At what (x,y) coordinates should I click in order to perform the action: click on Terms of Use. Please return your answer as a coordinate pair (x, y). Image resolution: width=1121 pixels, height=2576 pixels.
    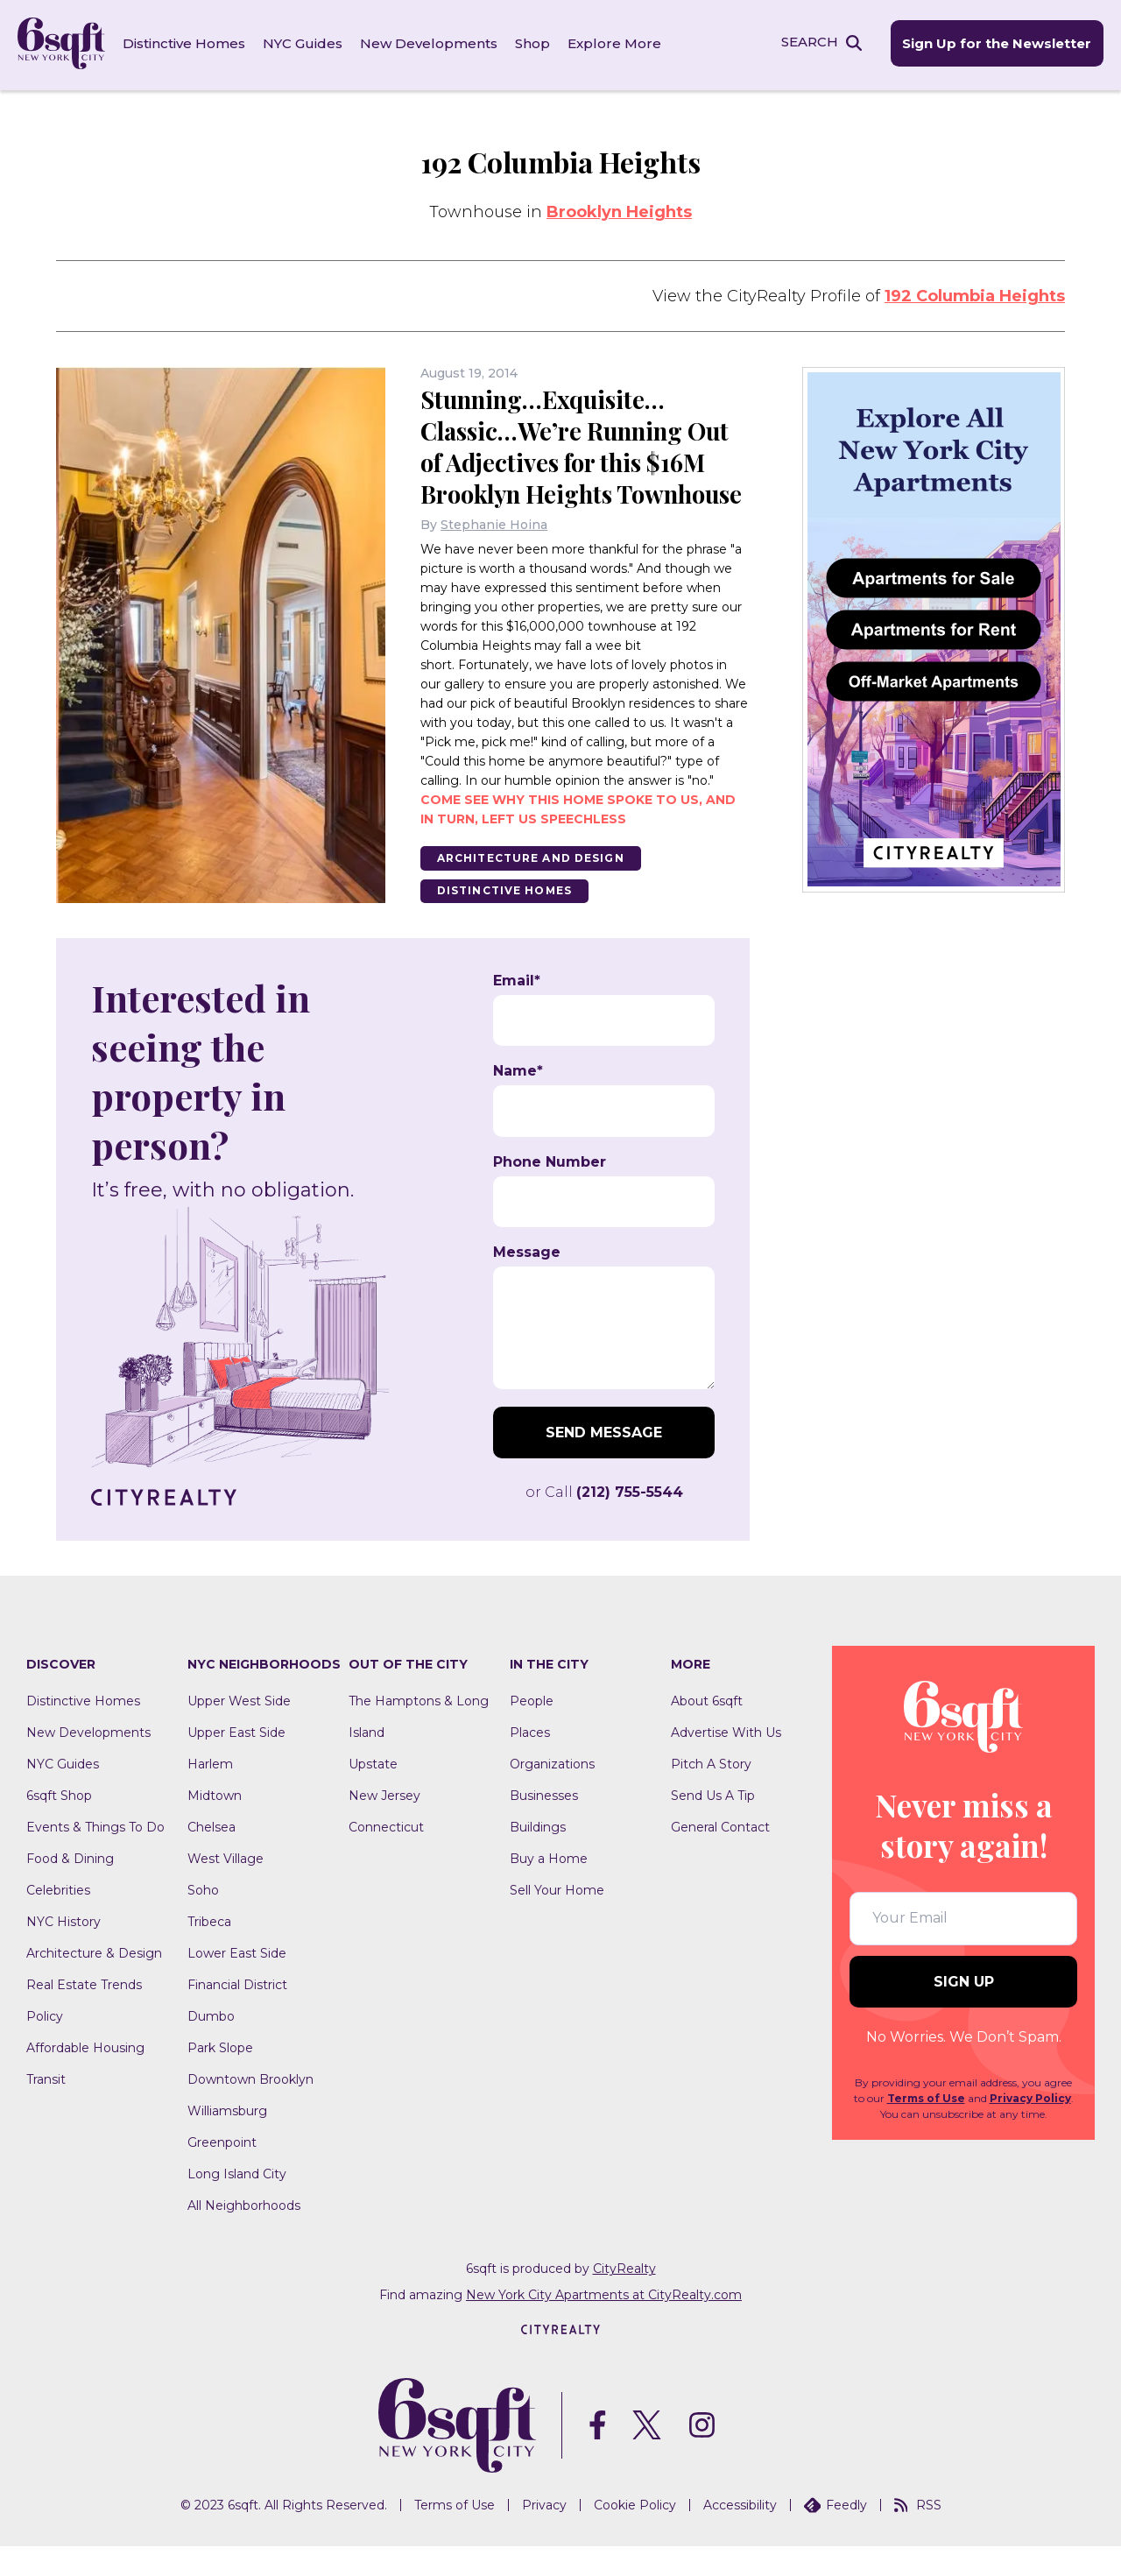
    Looking at the image, I should click on (926, 2128).